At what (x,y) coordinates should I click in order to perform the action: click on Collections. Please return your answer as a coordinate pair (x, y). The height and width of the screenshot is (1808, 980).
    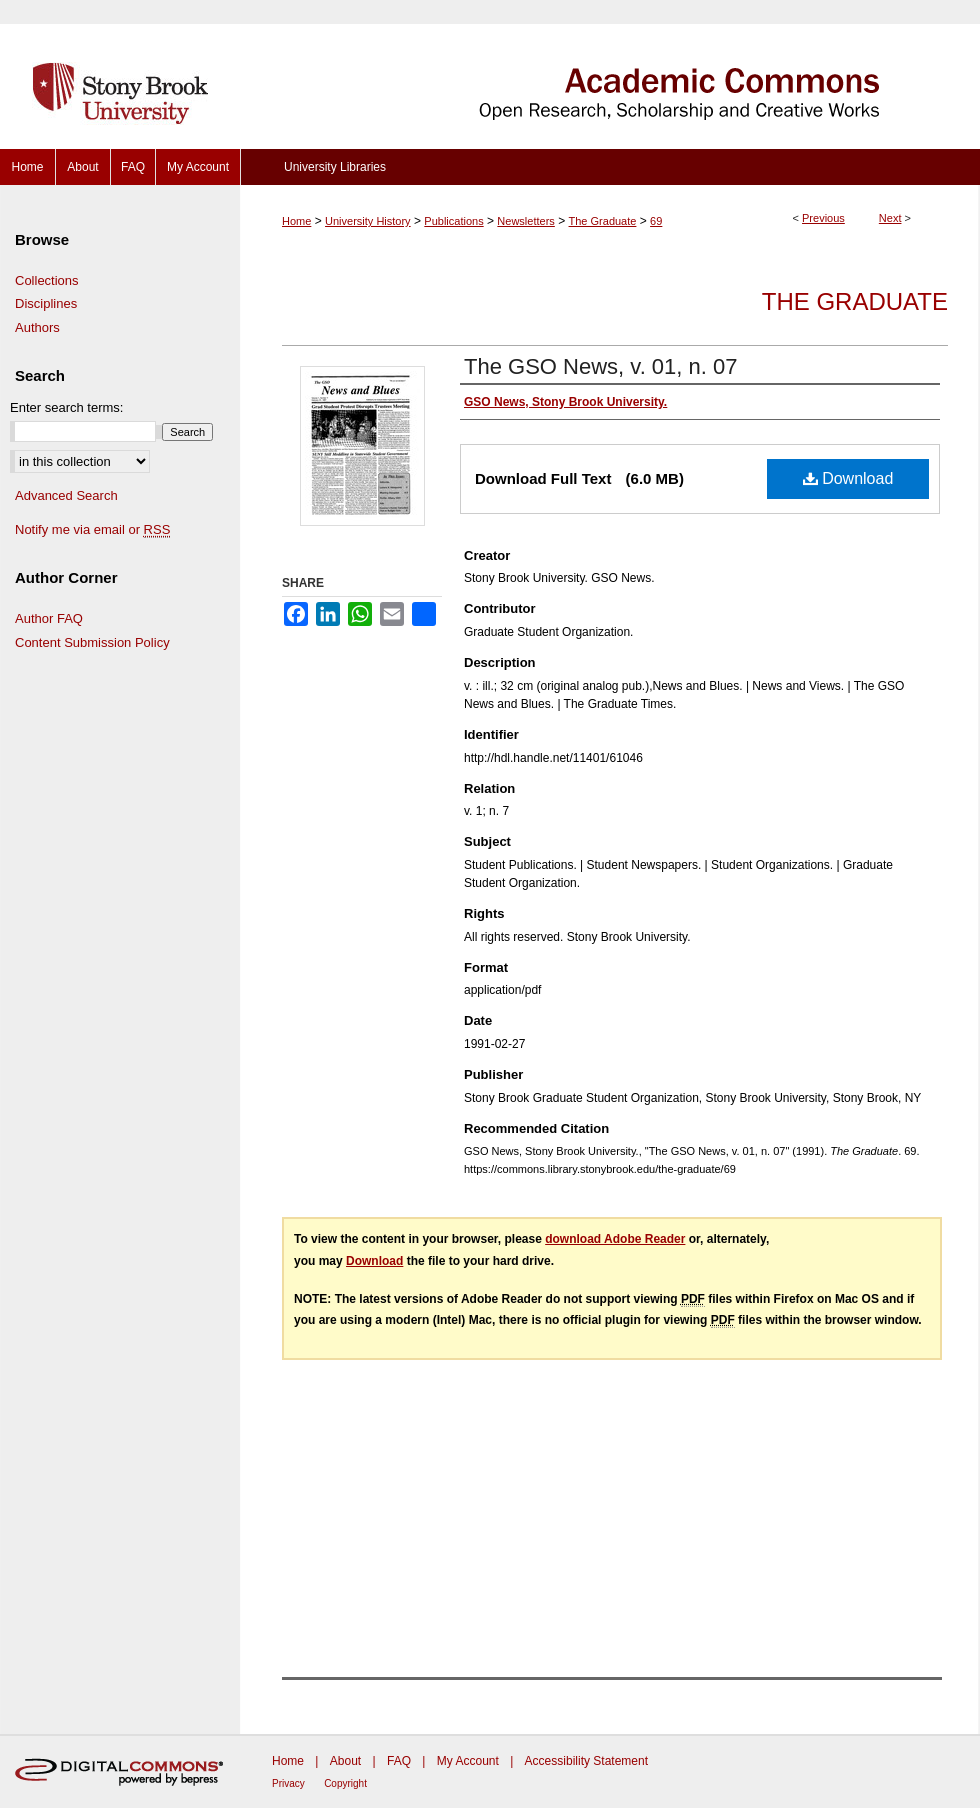
    Looking at the image, I should click on (47, 280).